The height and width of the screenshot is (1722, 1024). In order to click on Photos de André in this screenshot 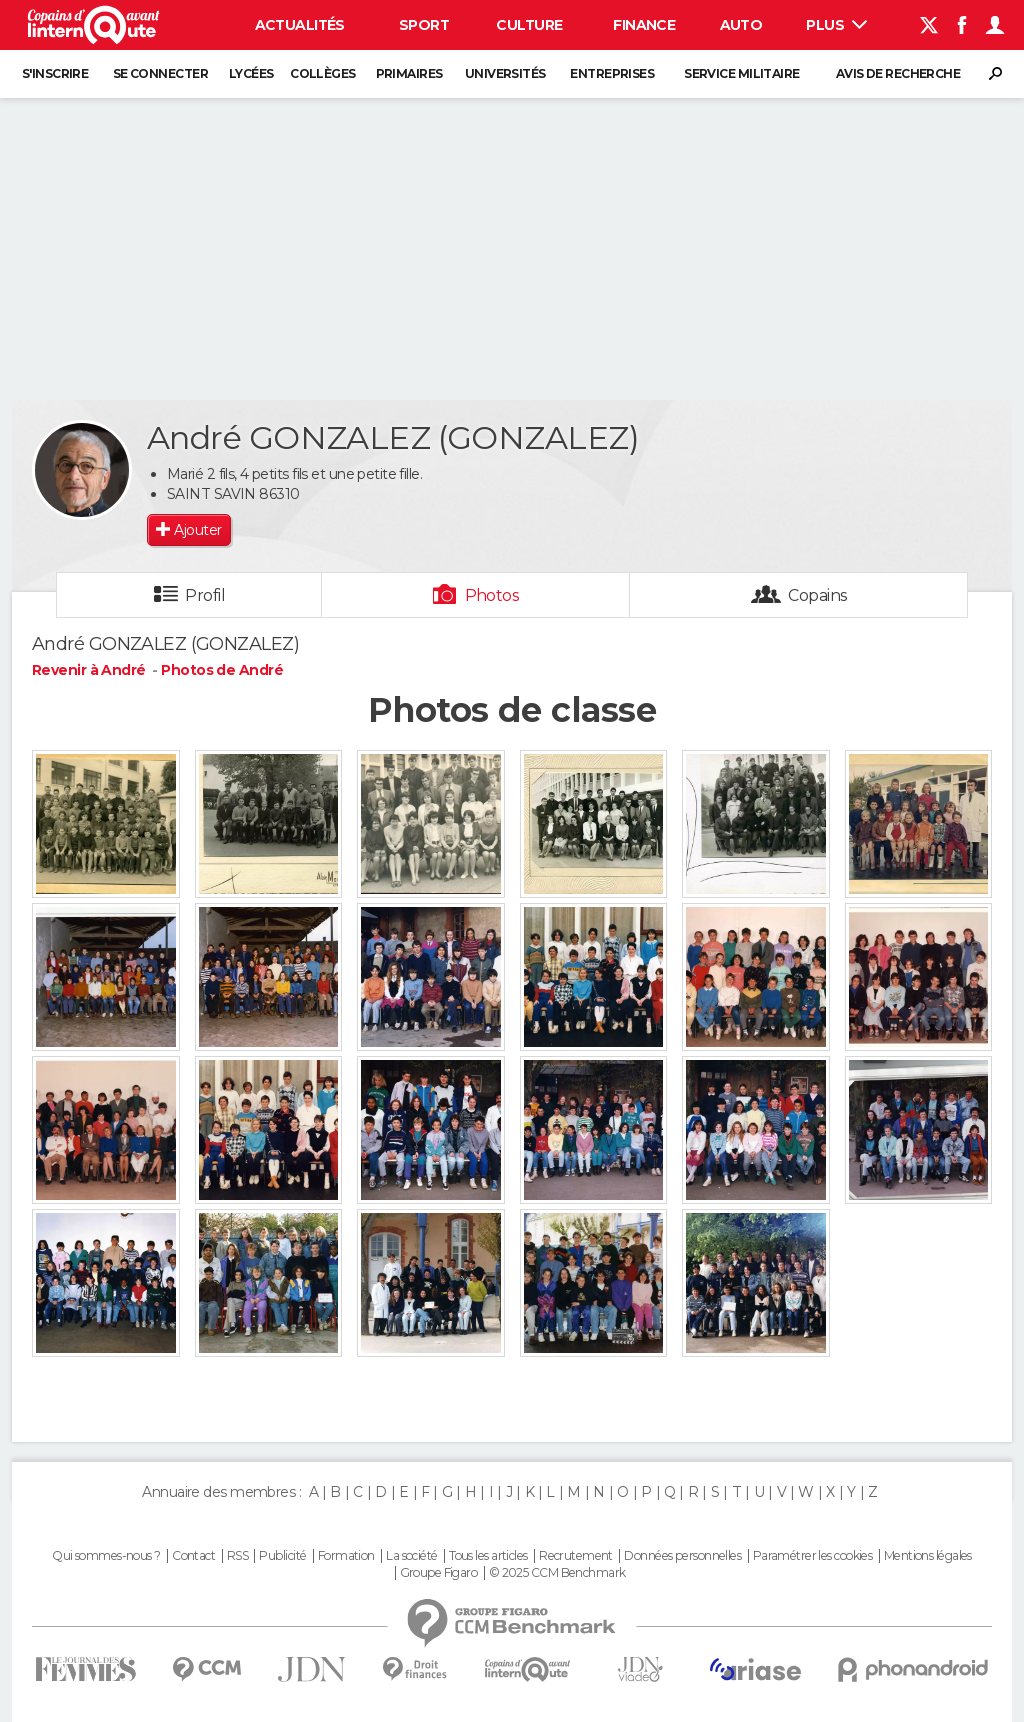, I will do `click(222, 670)`.